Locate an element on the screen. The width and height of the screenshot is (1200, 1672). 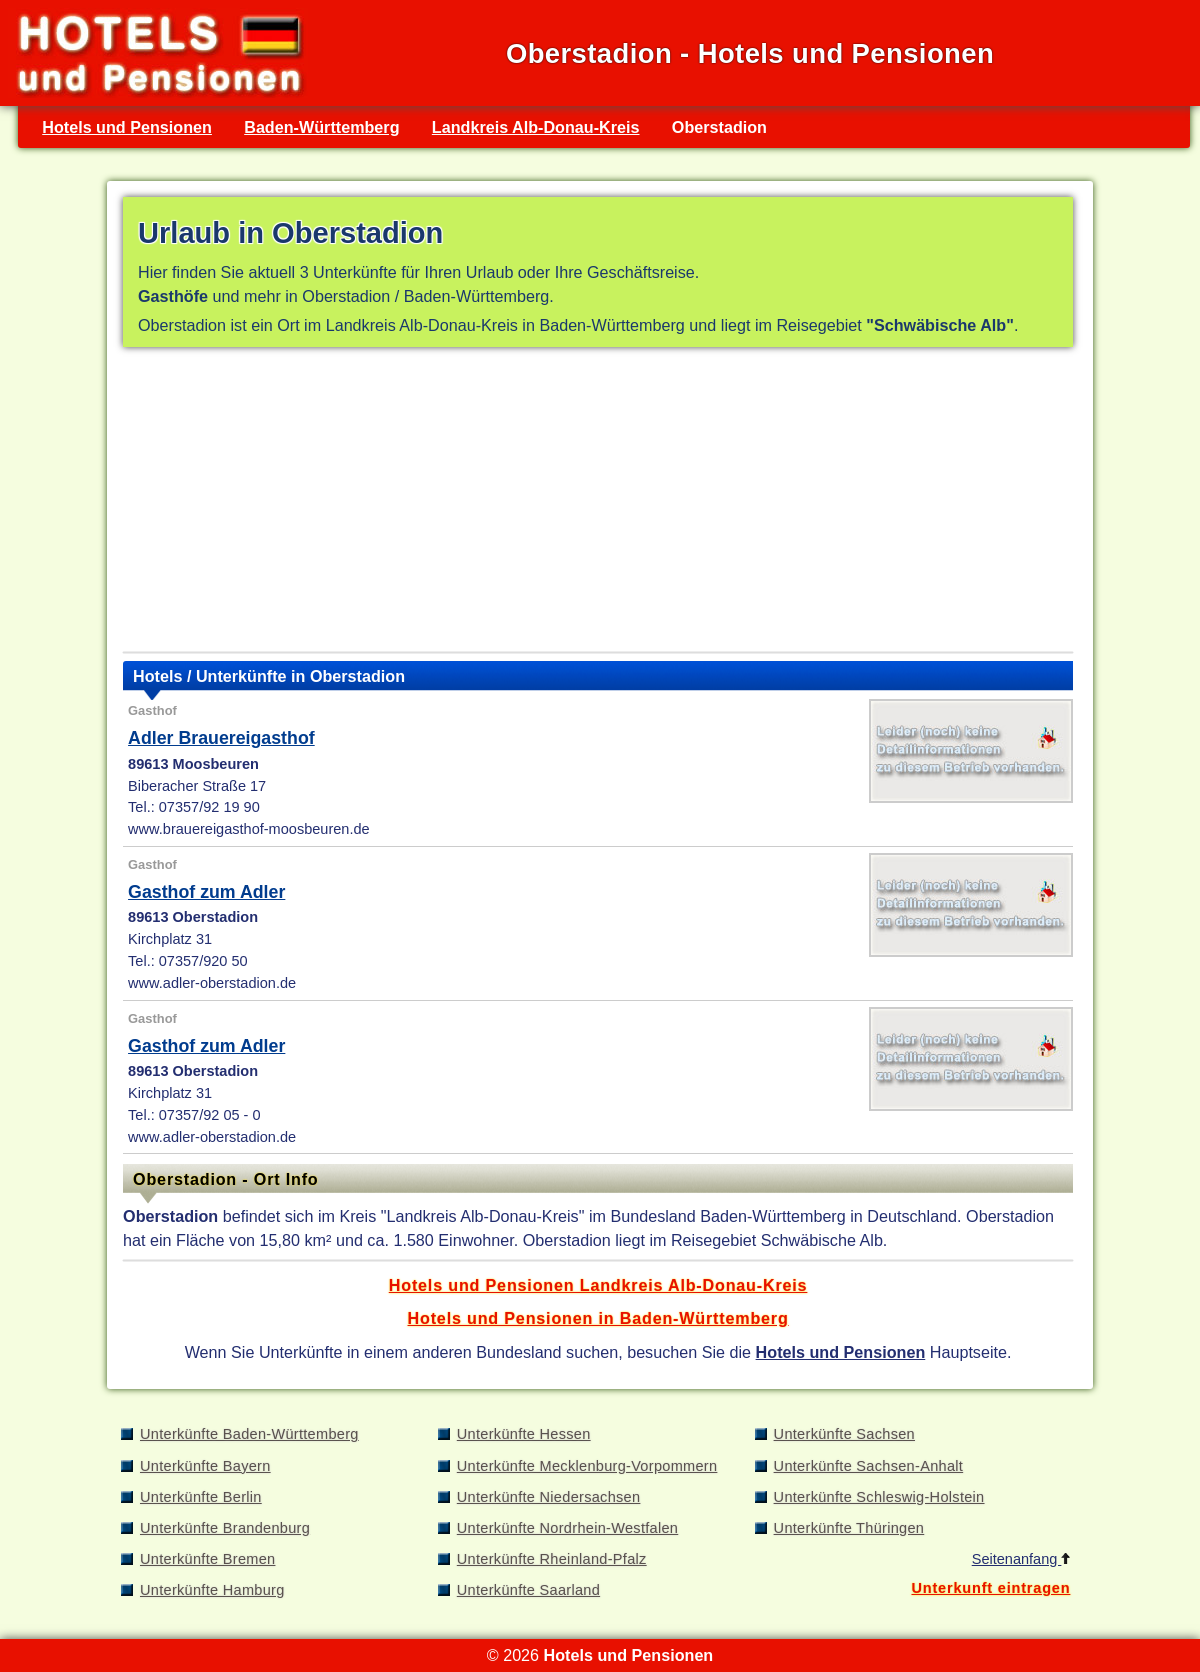
Unterkünfte Bremen is located at coordinates (207, 1559).